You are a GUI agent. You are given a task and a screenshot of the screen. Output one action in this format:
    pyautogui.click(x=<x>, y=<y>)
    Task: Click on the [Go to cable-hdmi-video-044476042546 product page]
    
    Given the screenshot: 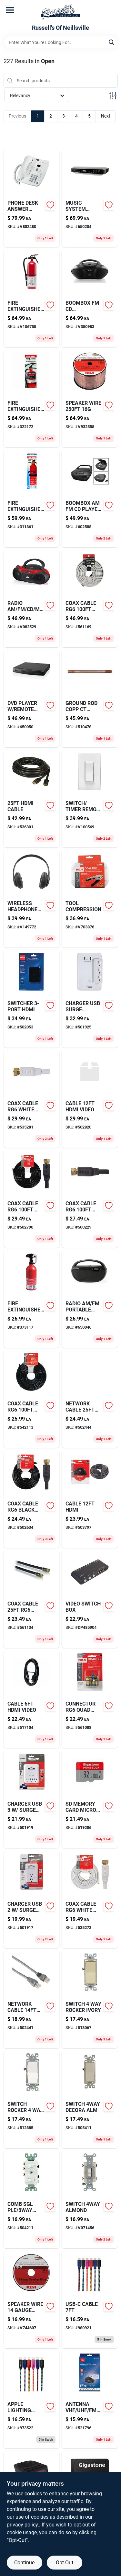 What is the action you would take?
    pyautogui.click(x=32, y=1699)
    